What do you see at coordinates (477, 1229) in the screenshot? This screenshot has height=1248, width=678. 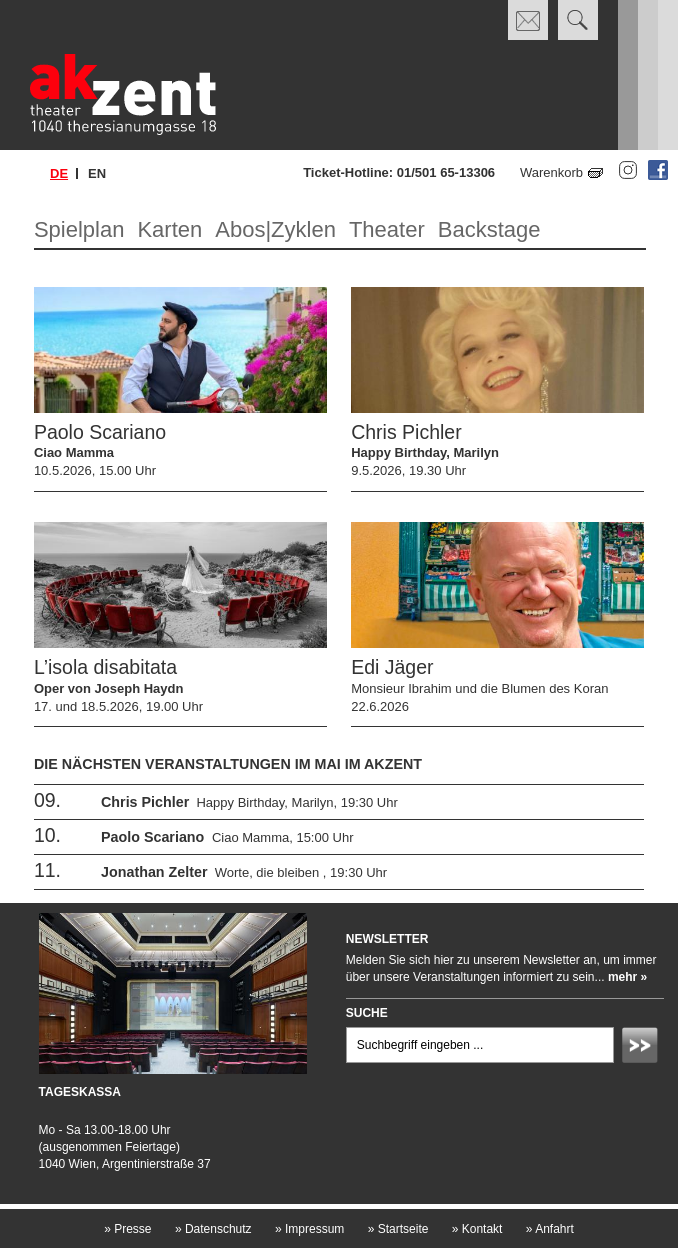 I see `Kontakt` at bounding box center [477, 1229].